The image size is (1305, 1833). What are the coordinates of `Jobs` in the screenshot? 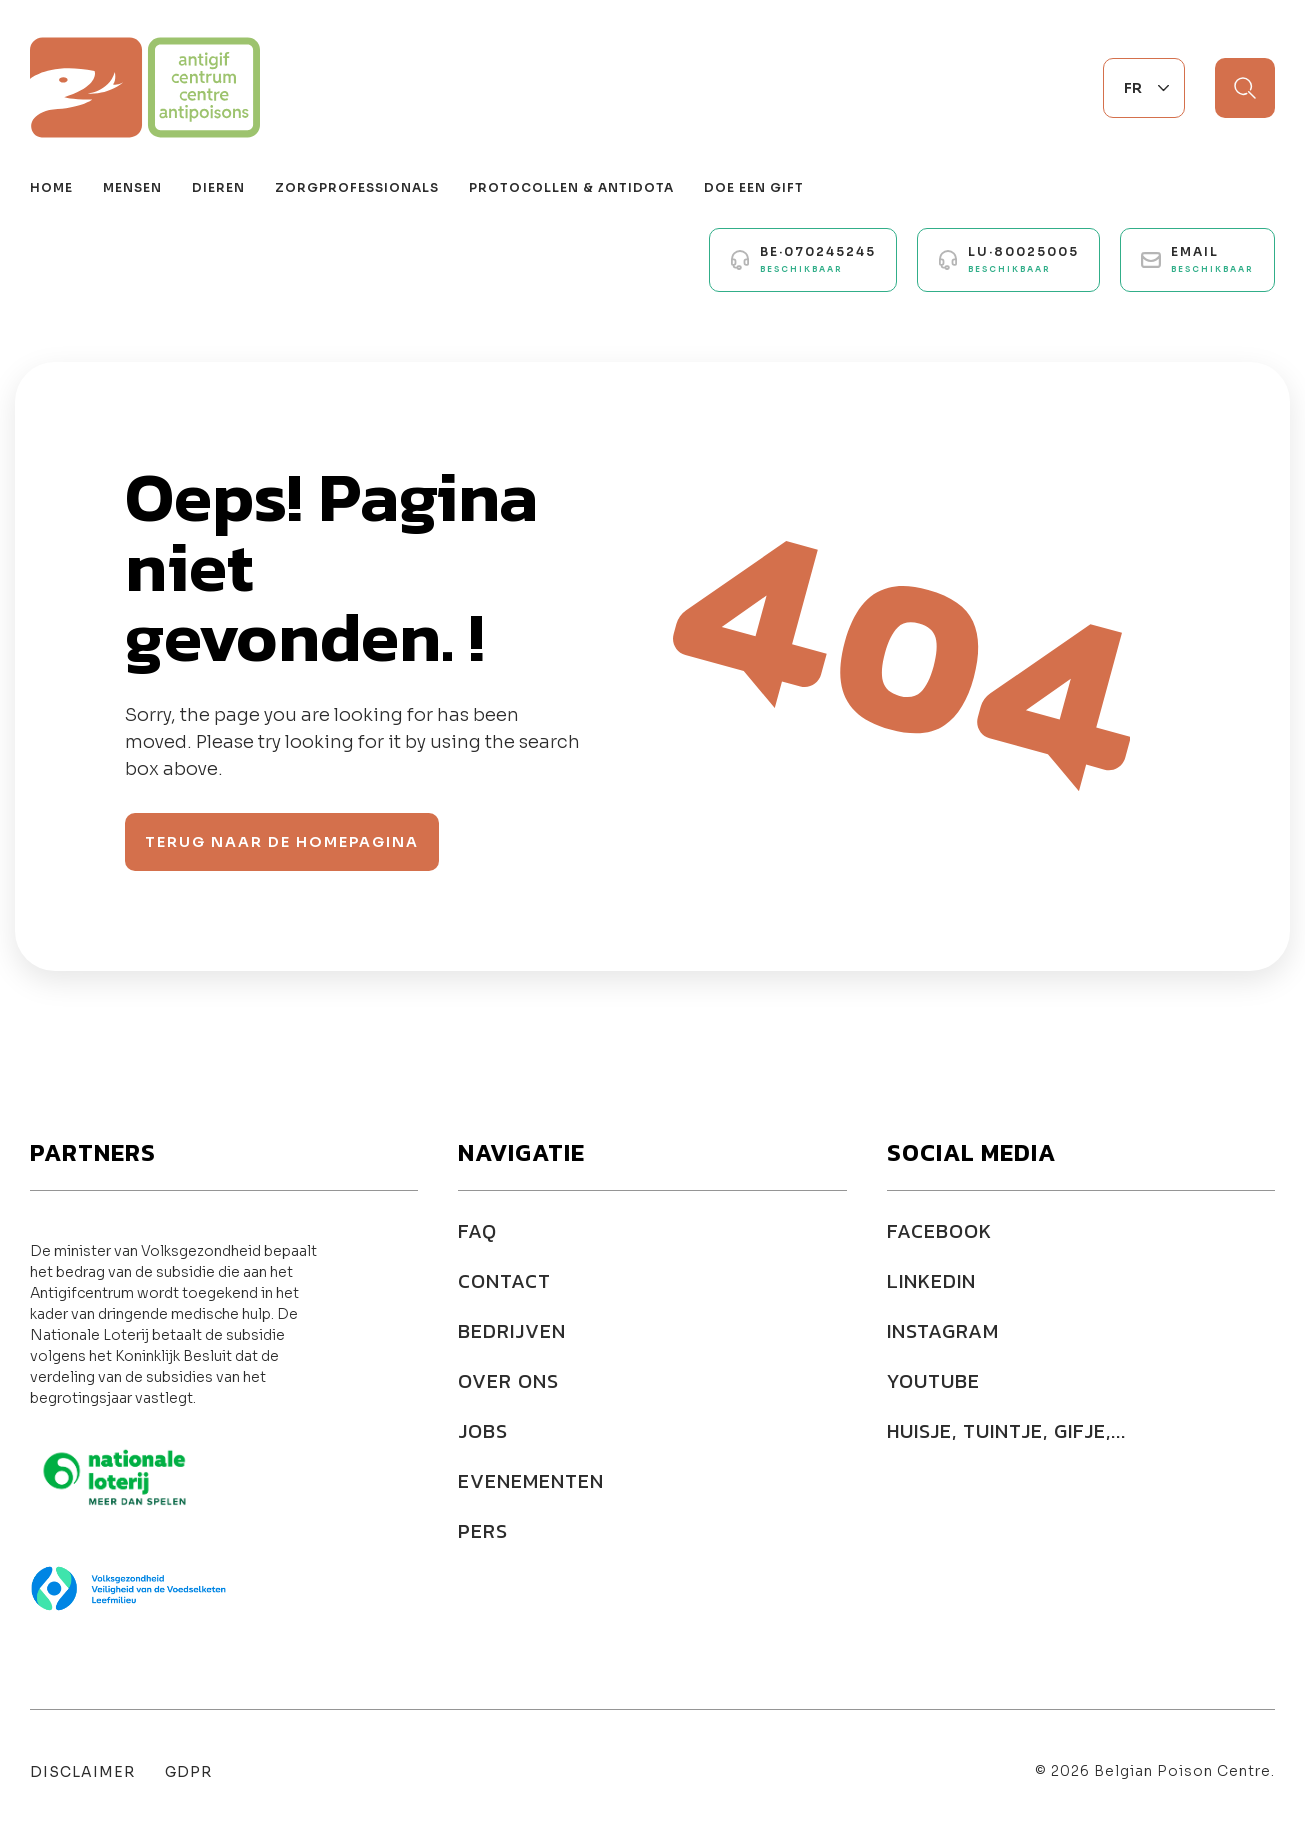 It's located at (483, 1431).